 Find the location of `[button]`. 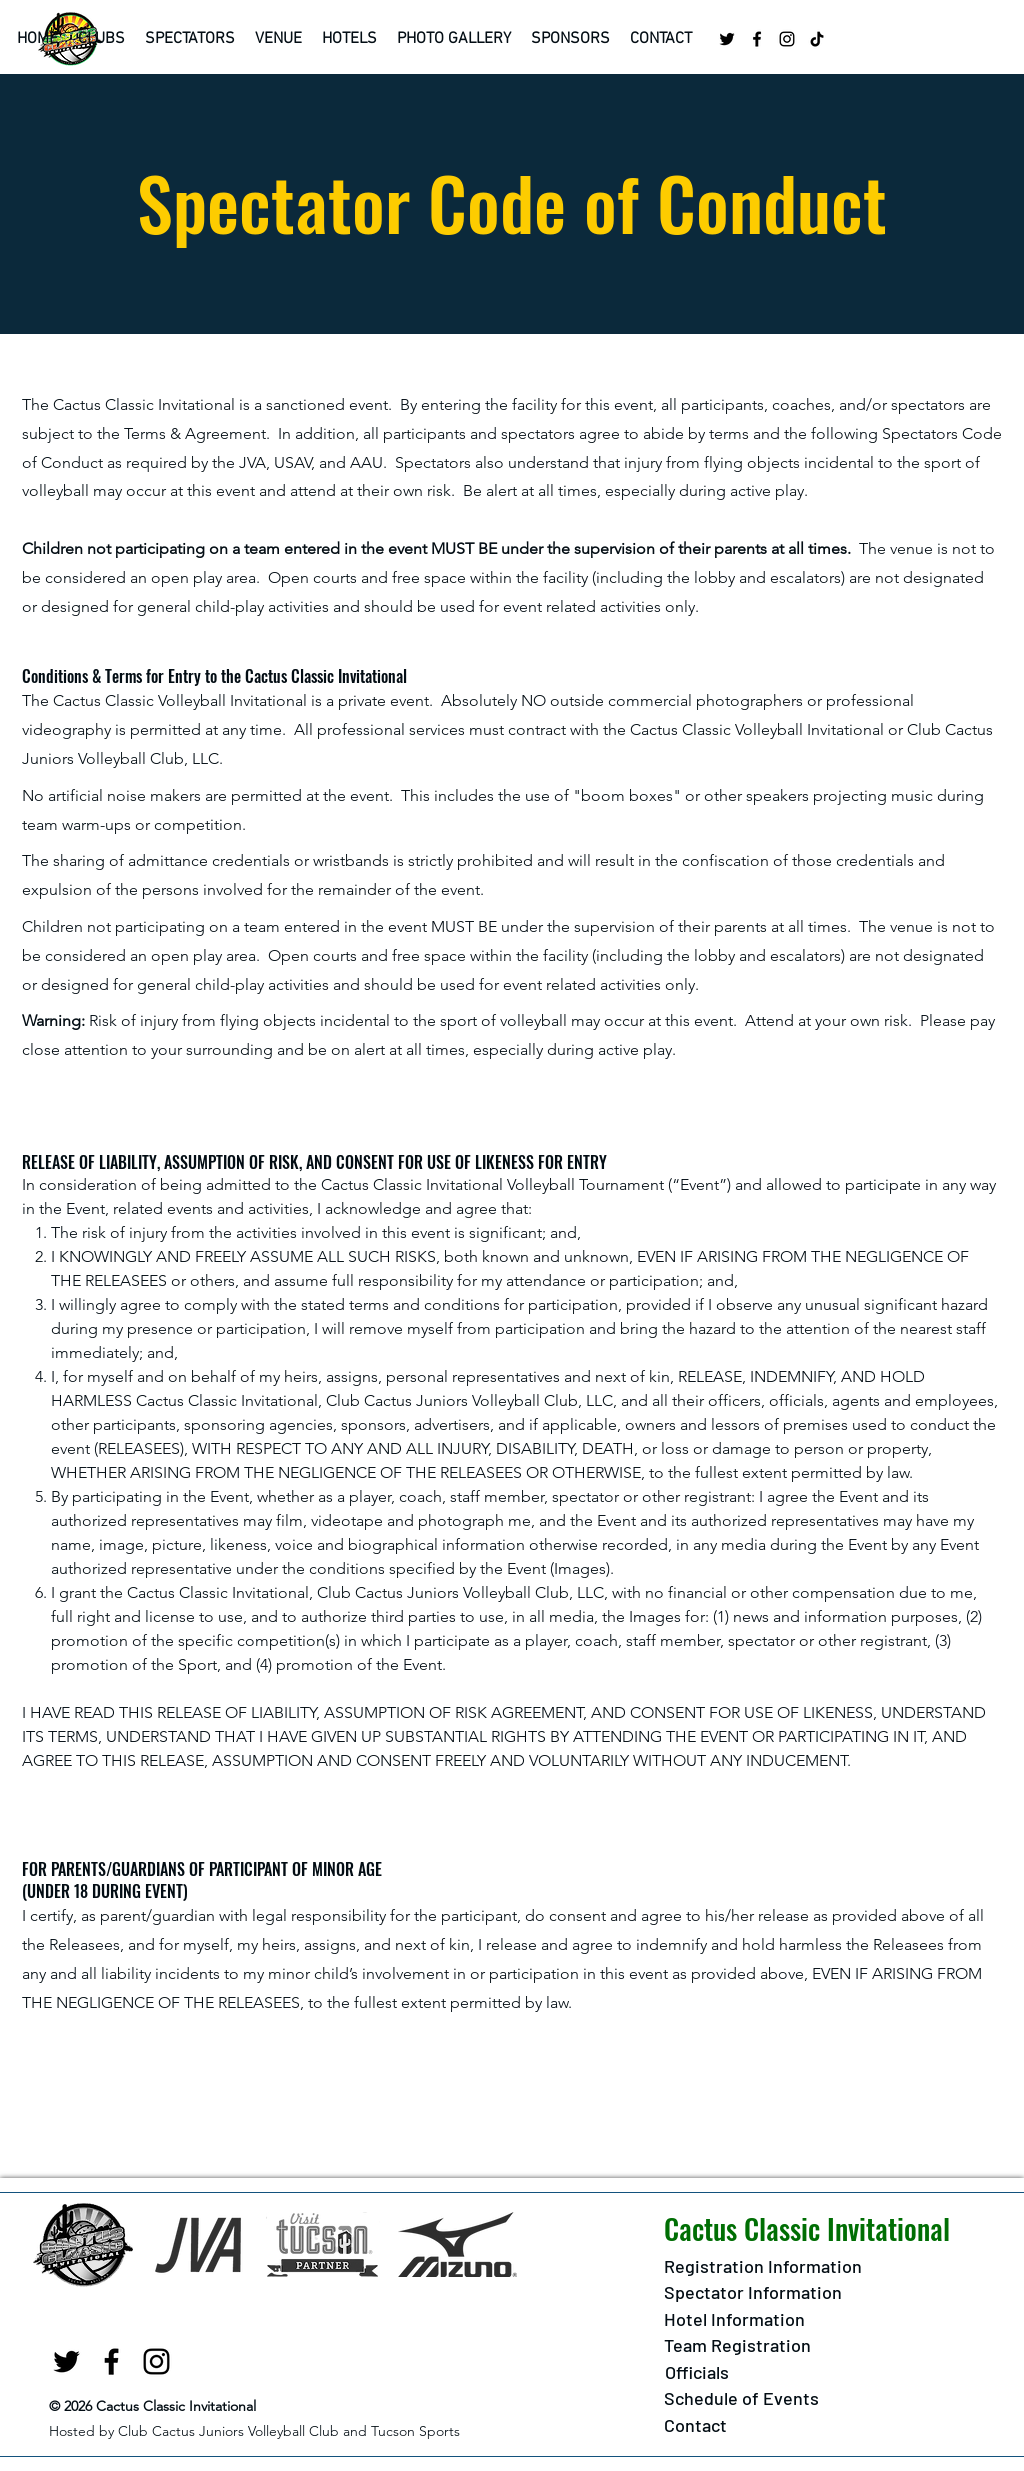

[button] is located at coordinates (101, 39).